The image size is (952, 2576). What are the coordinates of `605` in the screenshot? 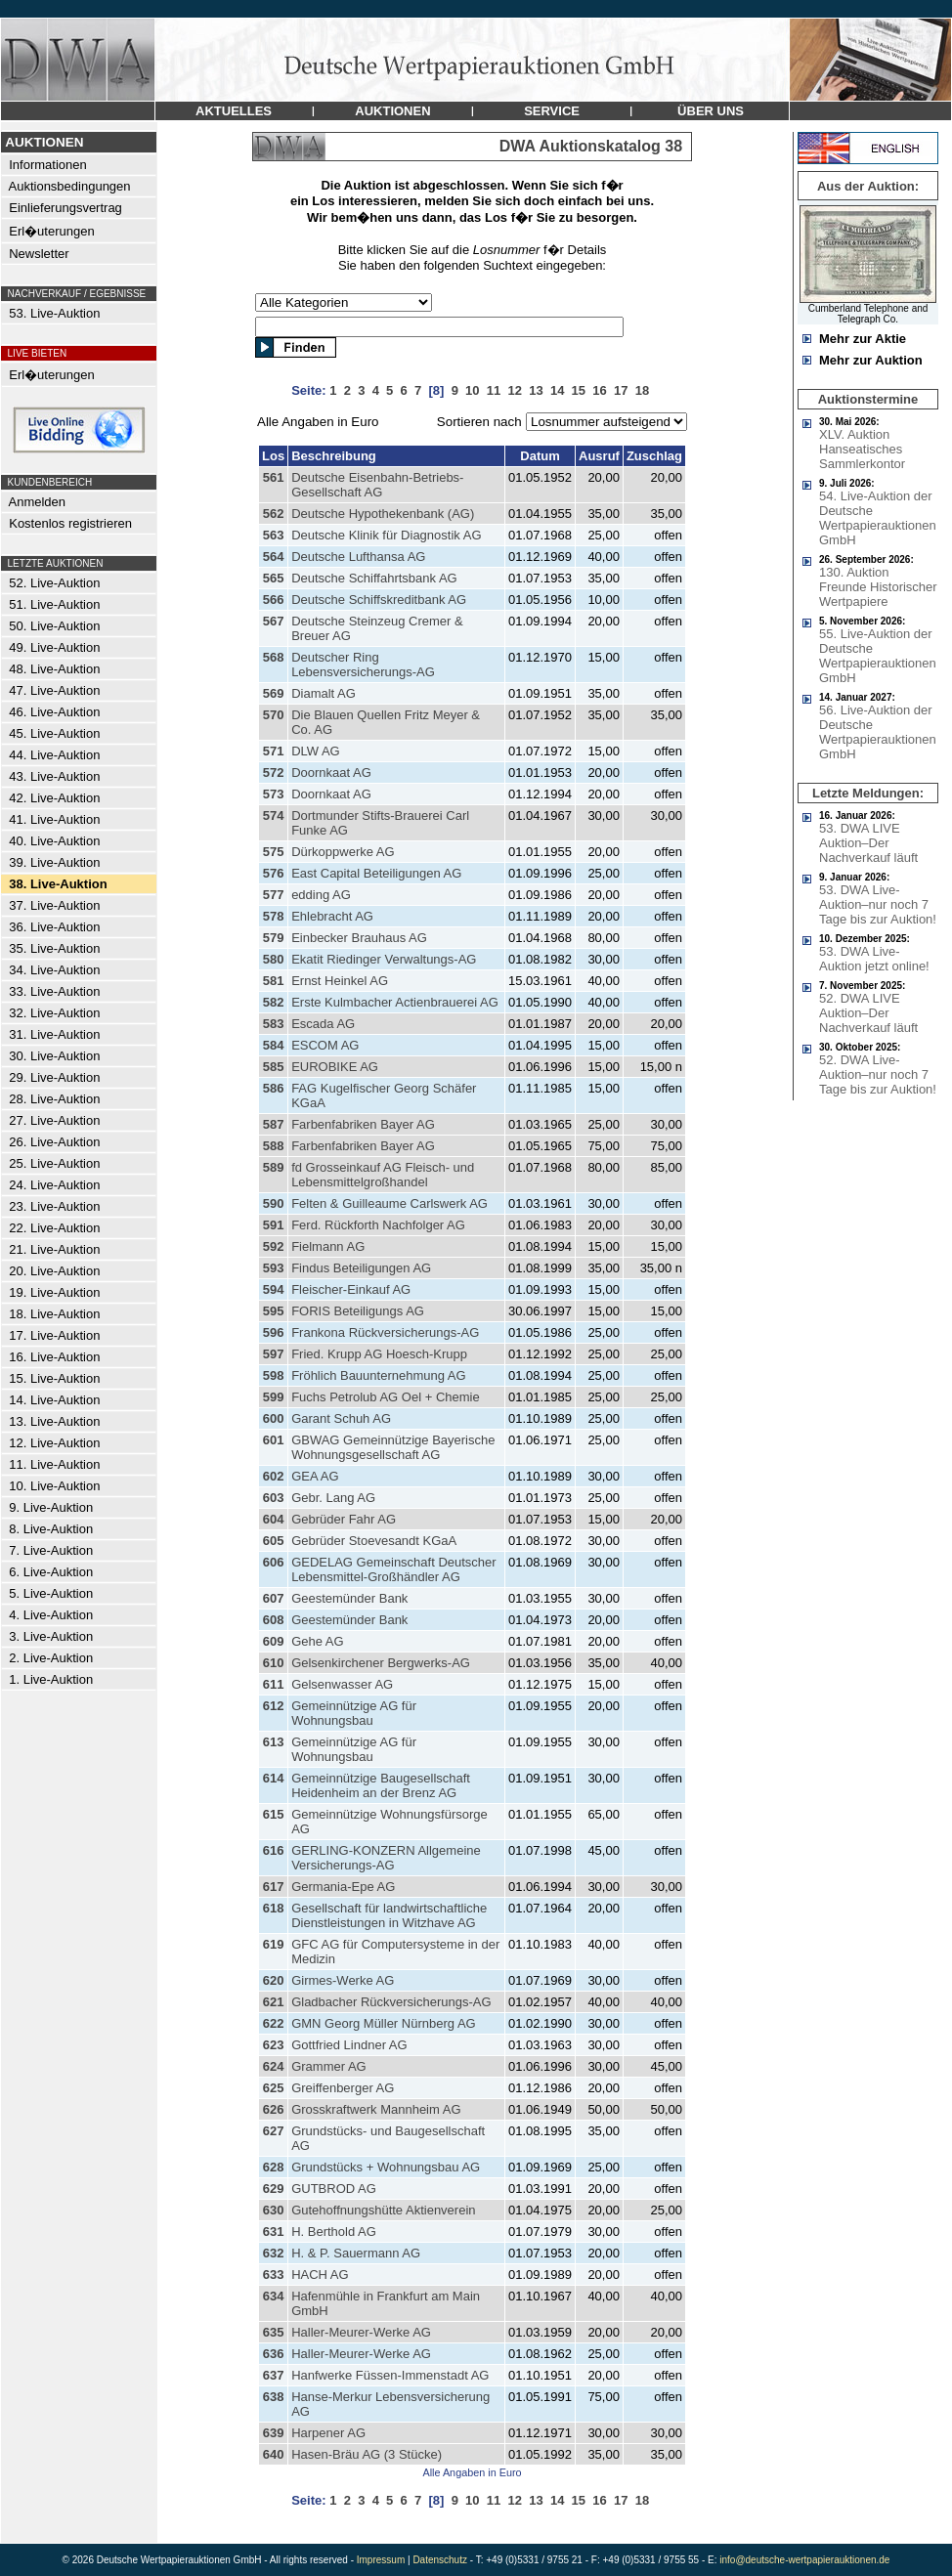 It's located at (273, 1540).